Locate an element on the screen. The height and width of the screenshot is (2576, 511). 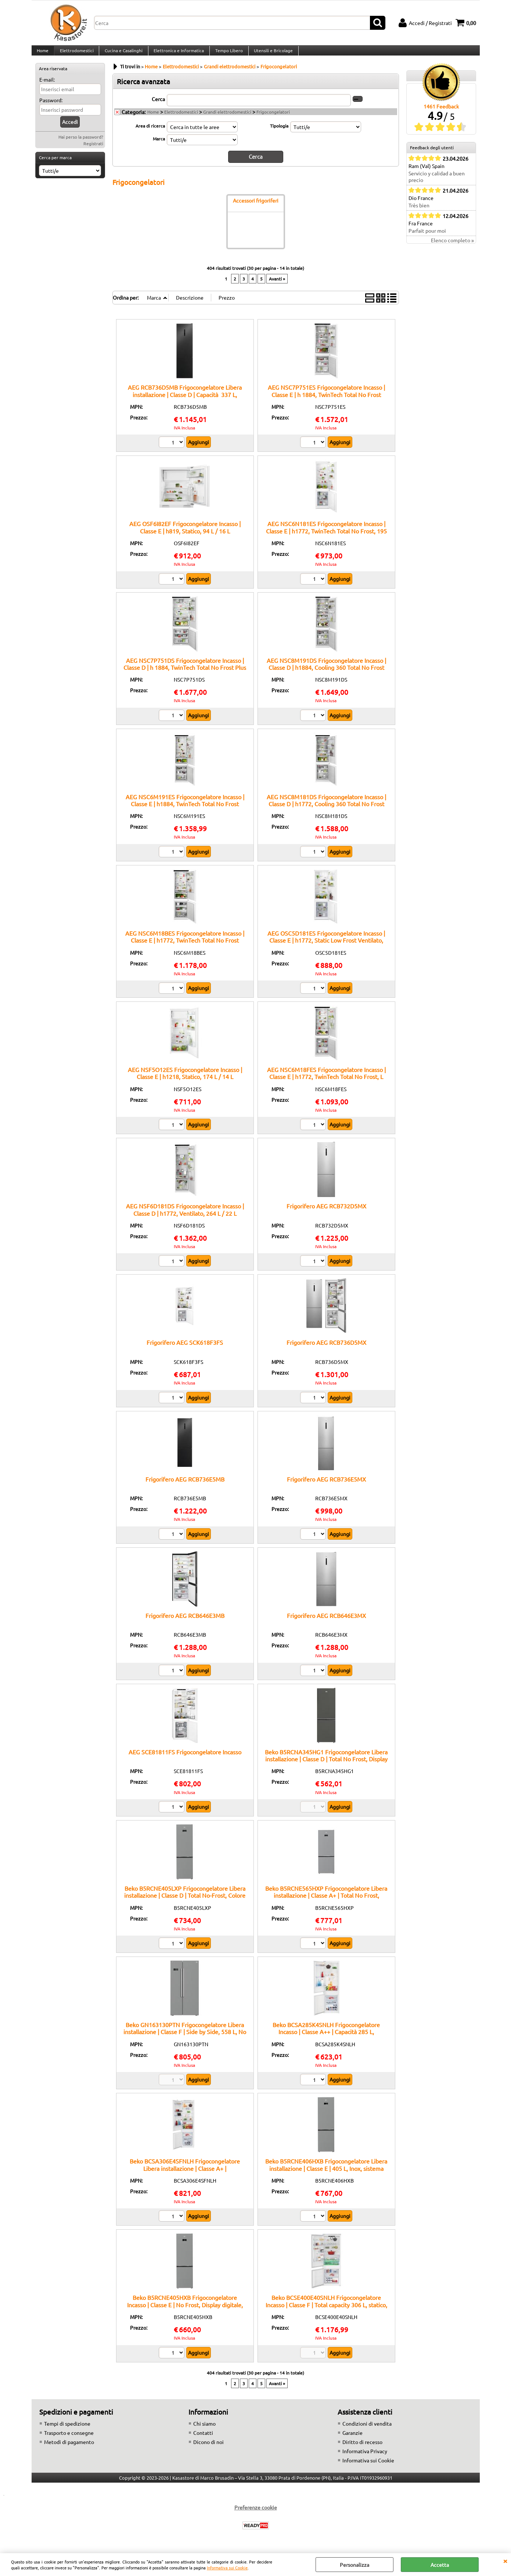
Beko B5RCNA345HG1 Frigocongelatore Libera installazione | Classe D | Total No Frost, Display Touch, 324 L is located at coordinates (326, 1765).